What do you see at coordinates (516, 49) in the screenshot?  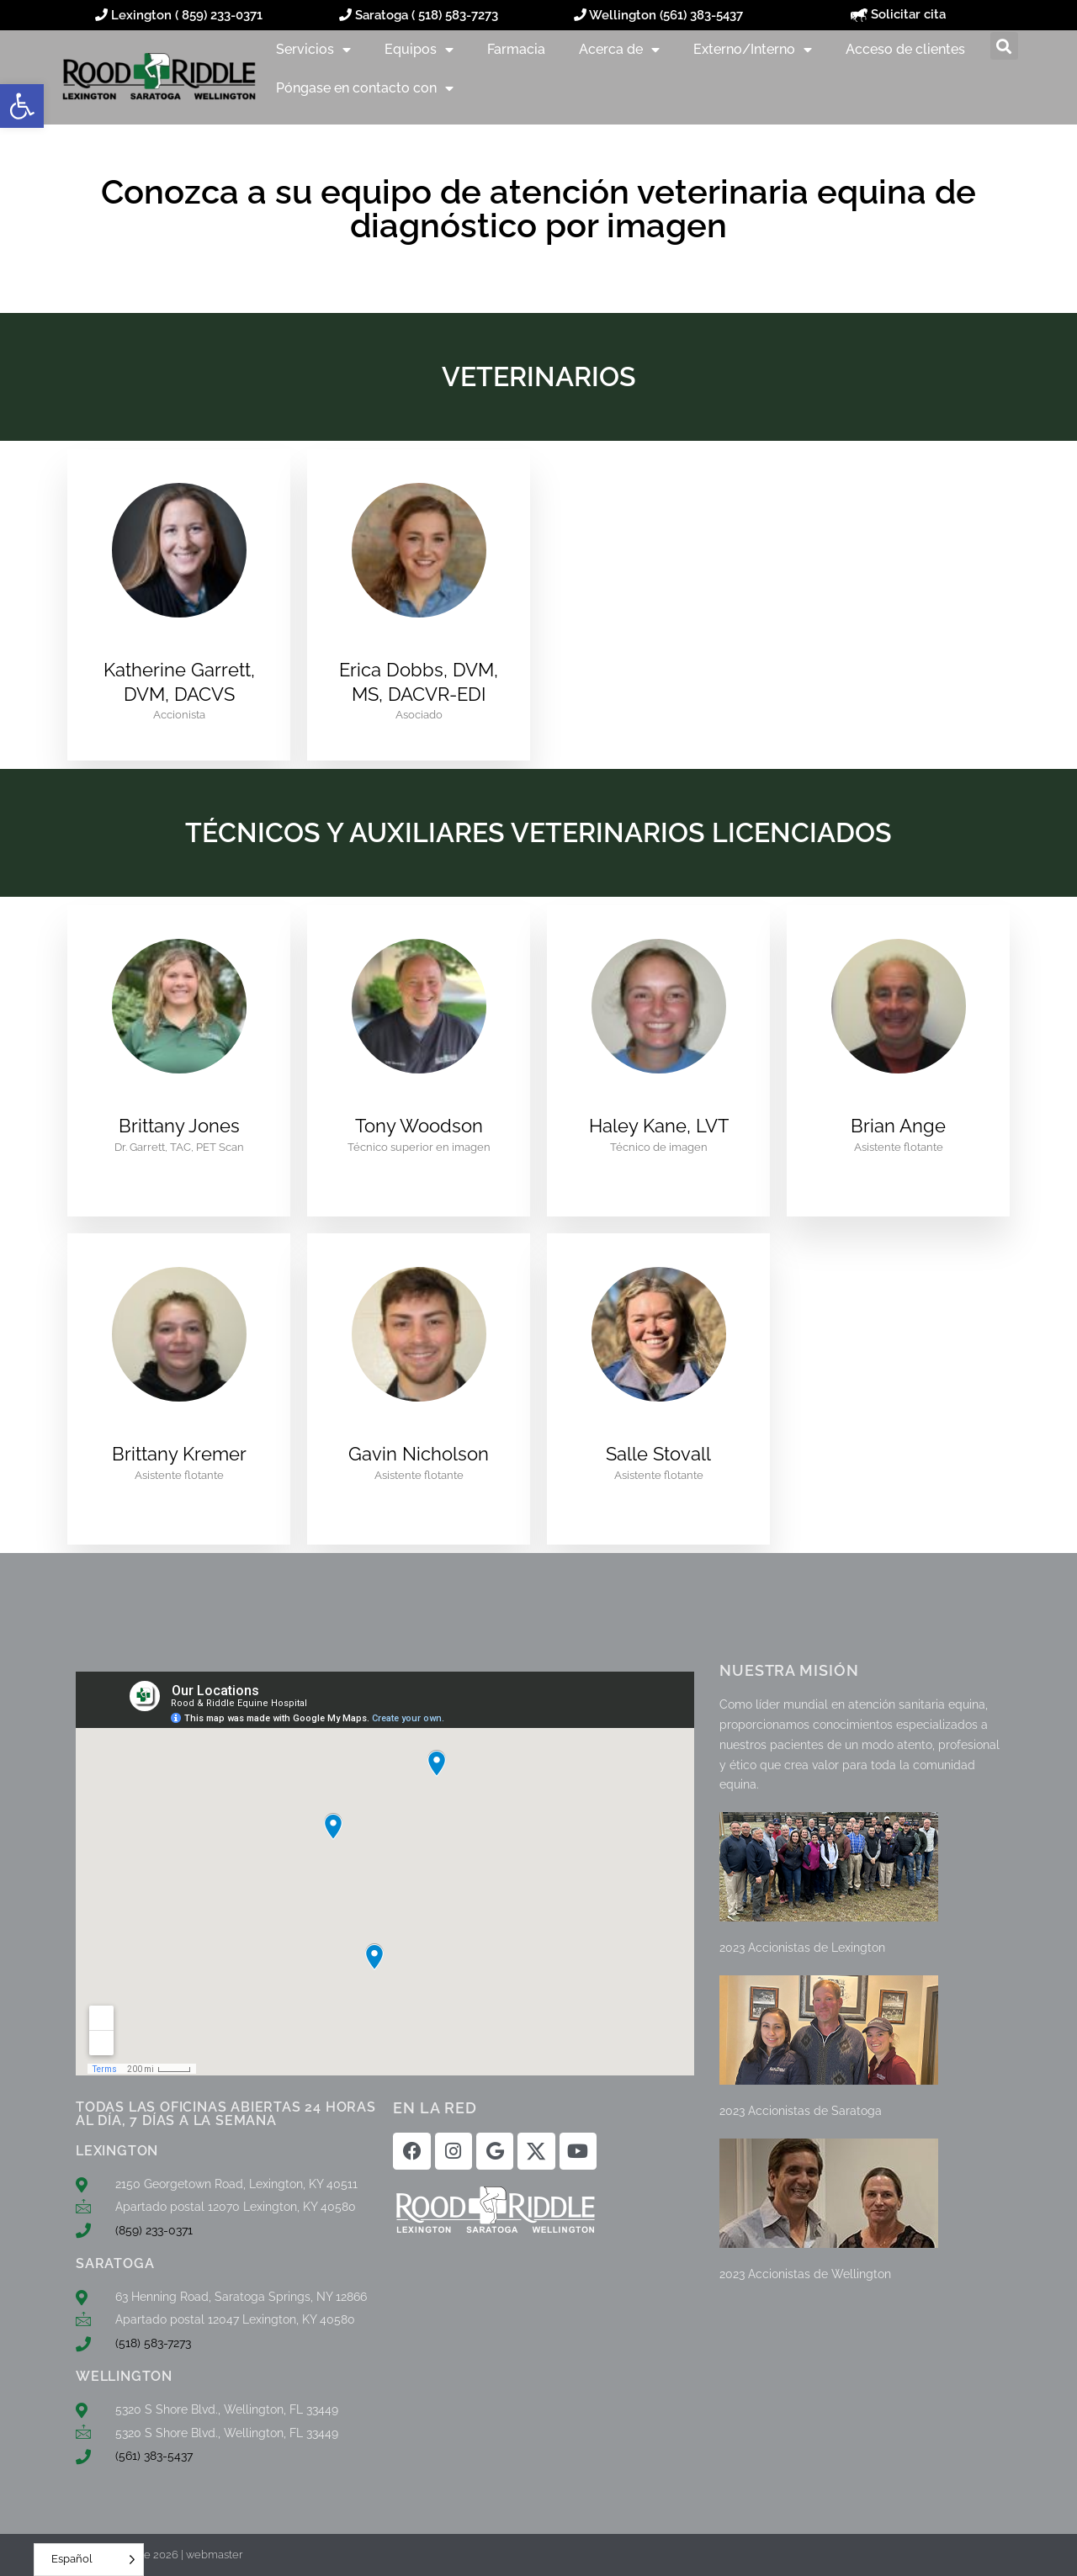 I see `Farmacia` at bounding box center [516, 49].